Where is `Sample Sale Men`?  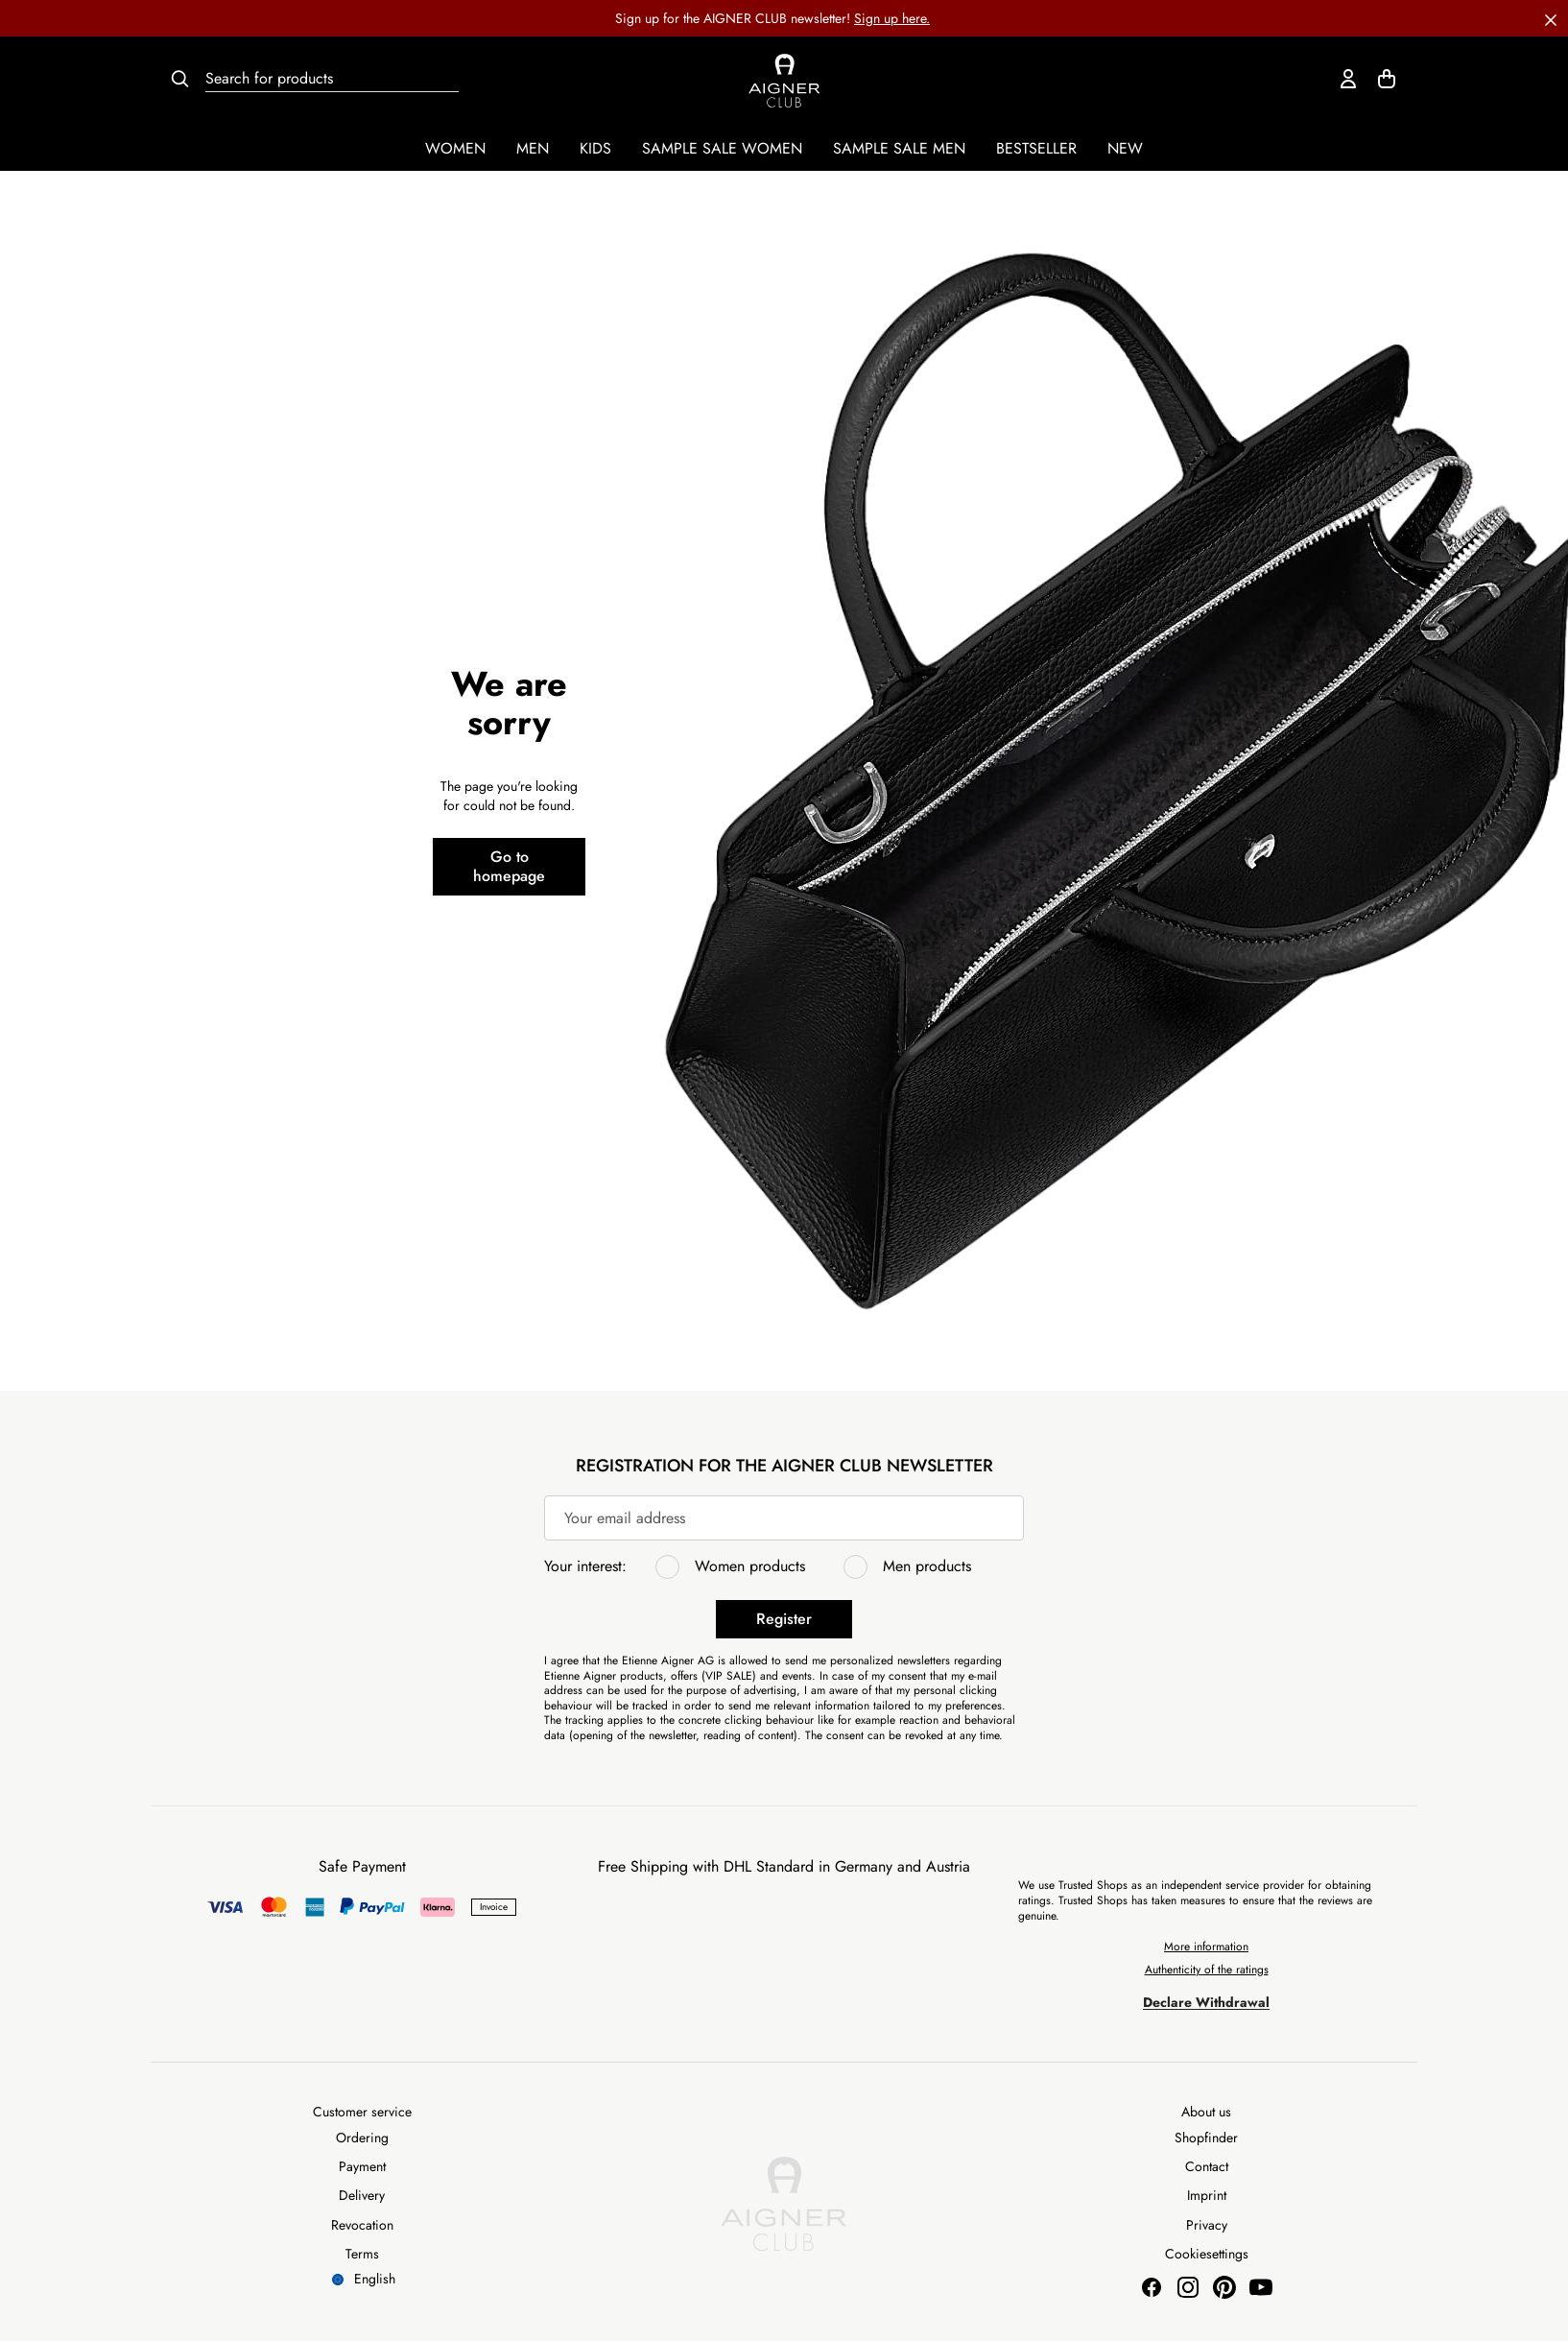 Sample Sale Men is located at coordinates (899, 148).